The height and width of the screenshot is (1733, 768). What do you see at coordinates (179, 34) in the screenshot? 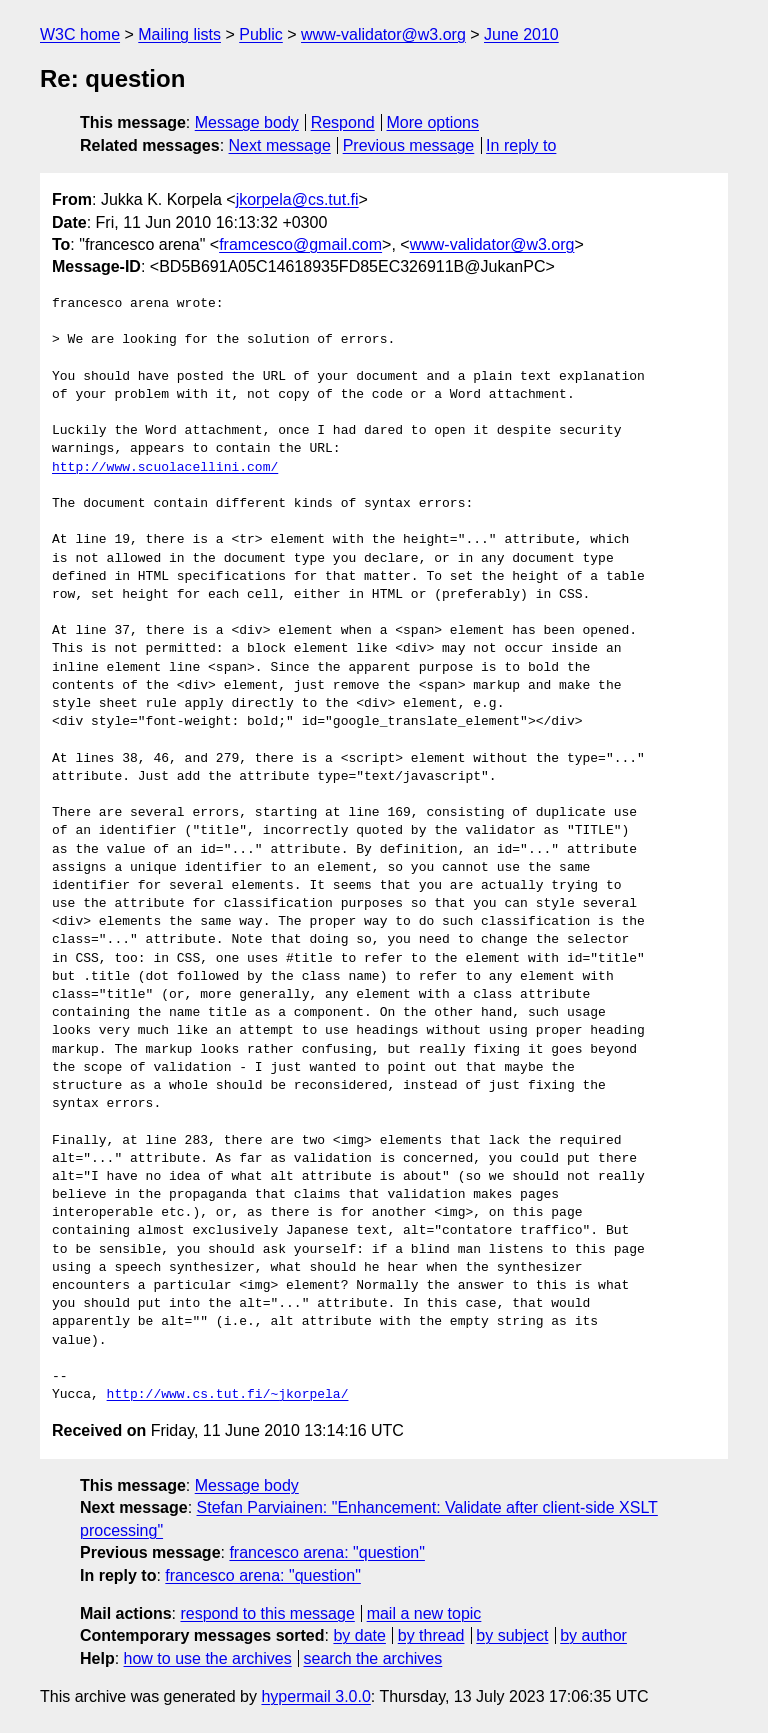
I see `Mailing lists` at bounding box center [179, 34].